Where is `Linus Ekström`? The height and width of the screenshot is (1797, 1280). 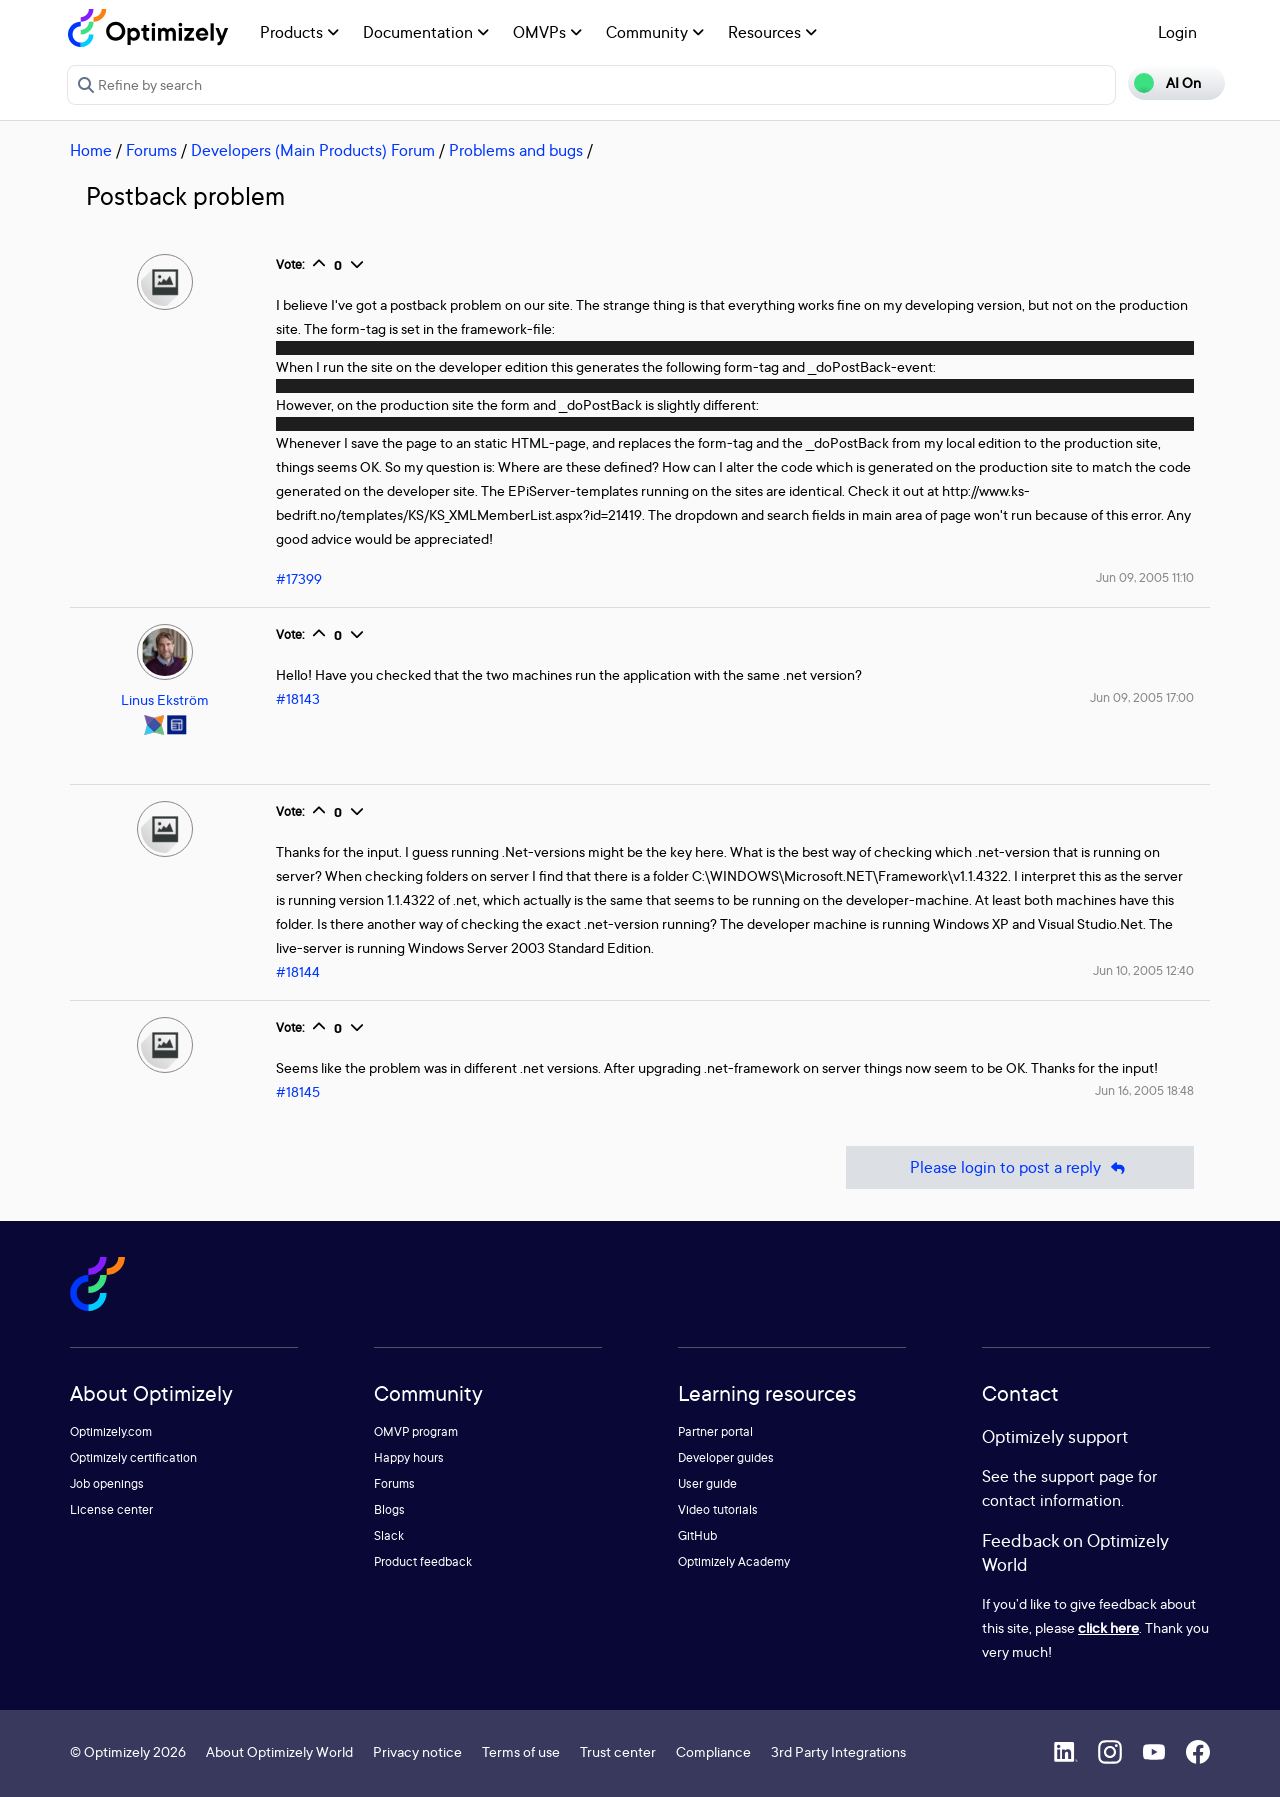 Linus Ekström is located at coordinates (165, 699).